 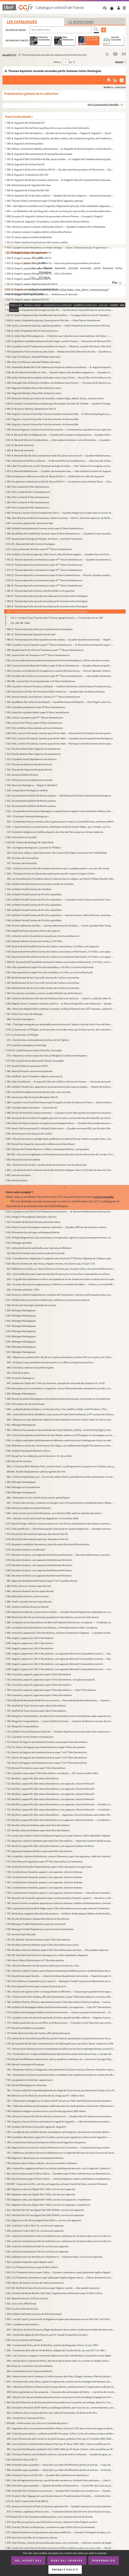 I want to click on 681. Decretum Gratiani cum apparatu Bartholomaei Brixiensis, so click(x=39, y=1575).